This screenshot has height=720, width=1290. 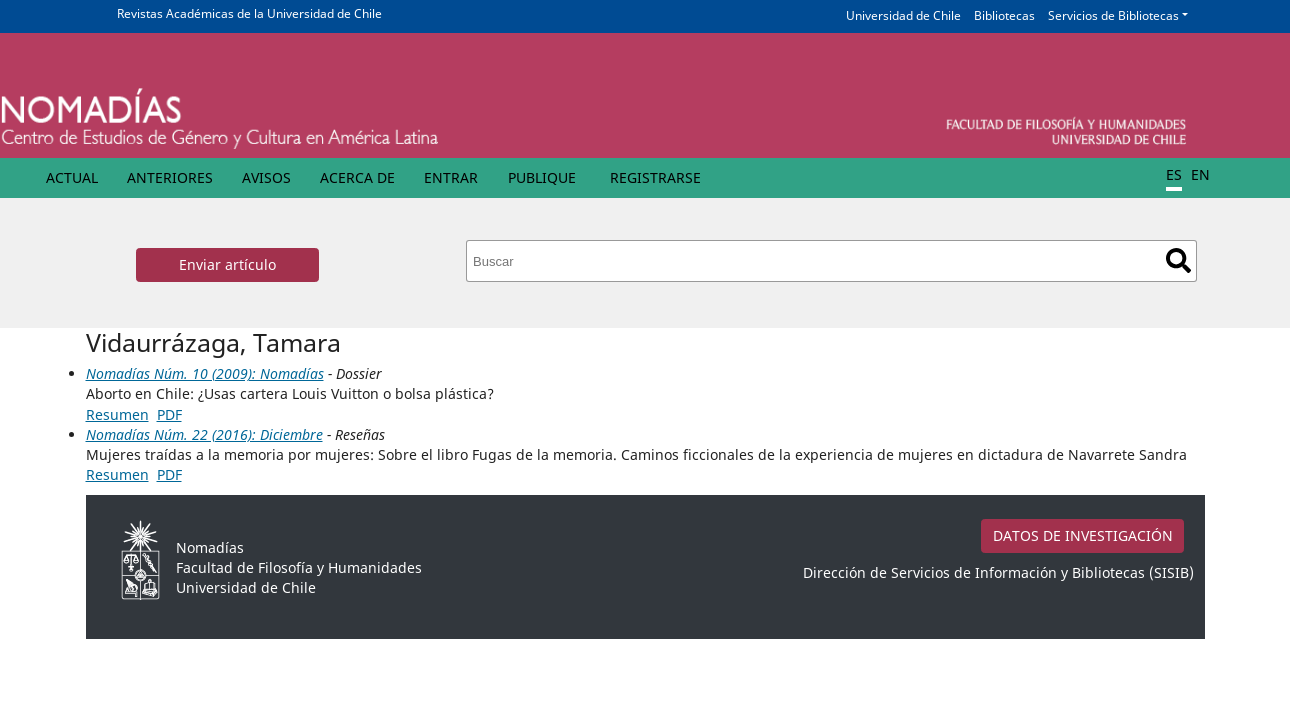 I want to click on DATOS DE INVESTIGACIÓN, so click(x=1083, y=535).